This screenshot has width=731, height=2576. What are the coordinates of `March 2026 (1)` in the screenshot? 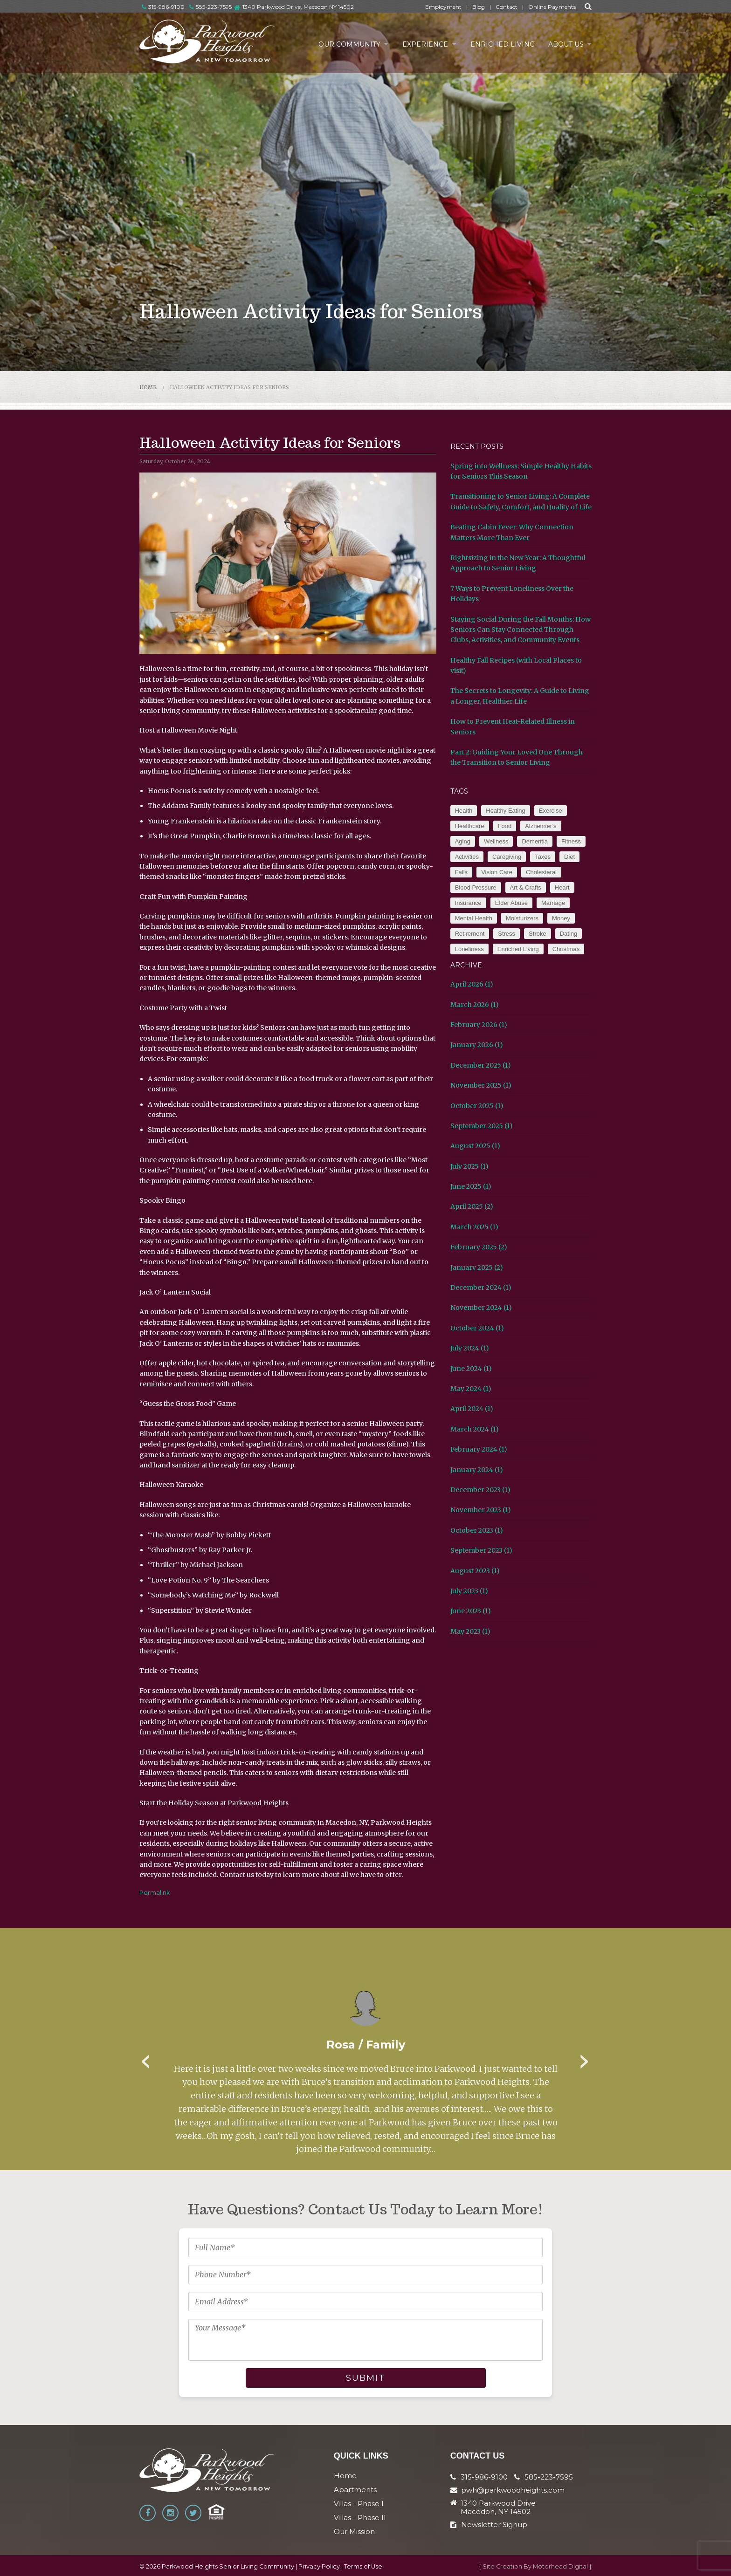 It's located at (474, 1004).